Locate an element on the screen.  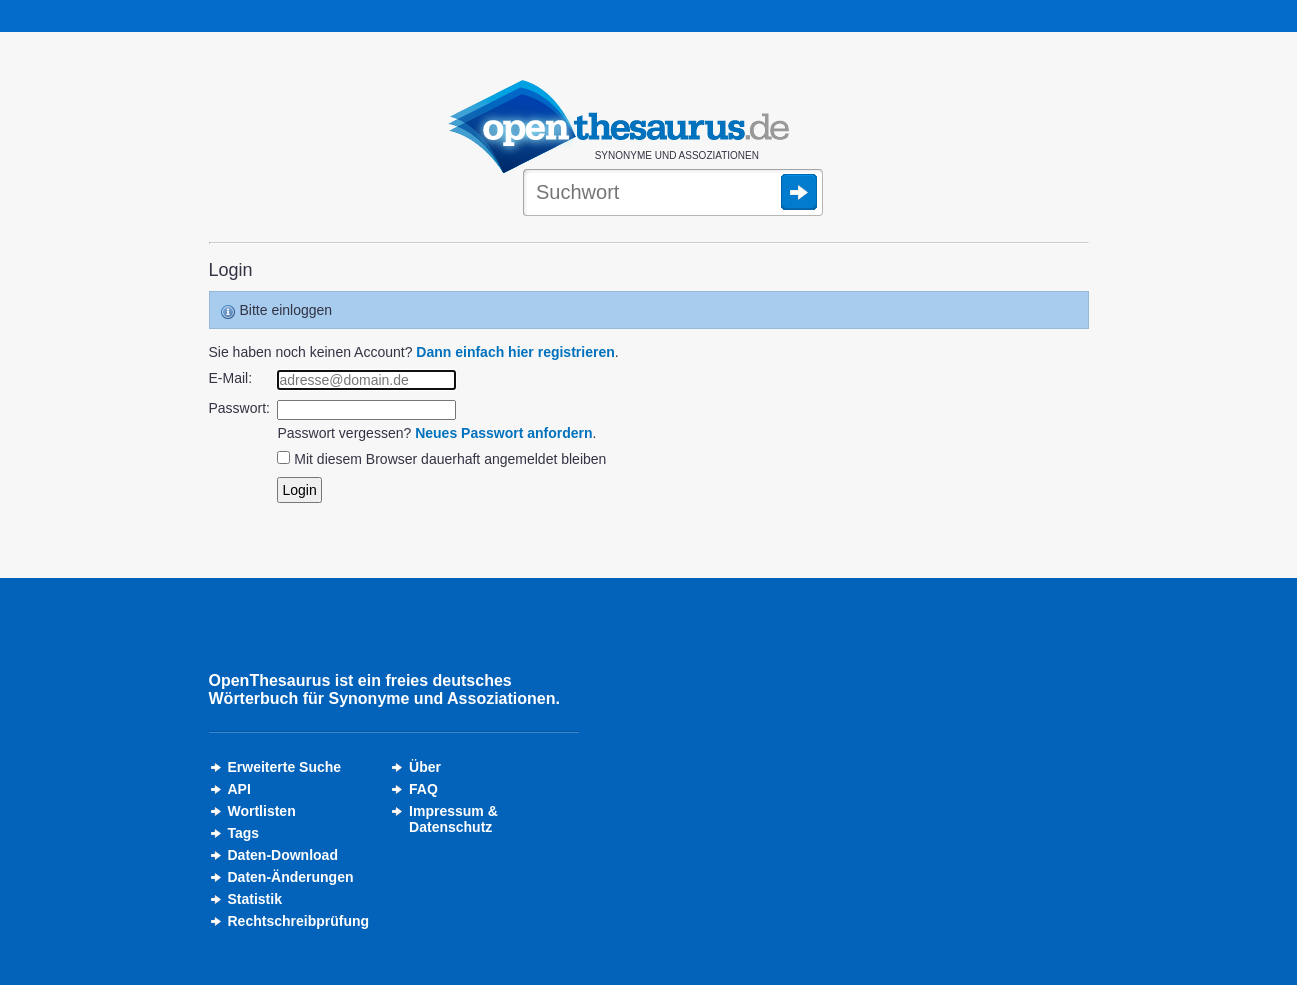
Neues Passwort anfordern is located at coordinates (503, 433).